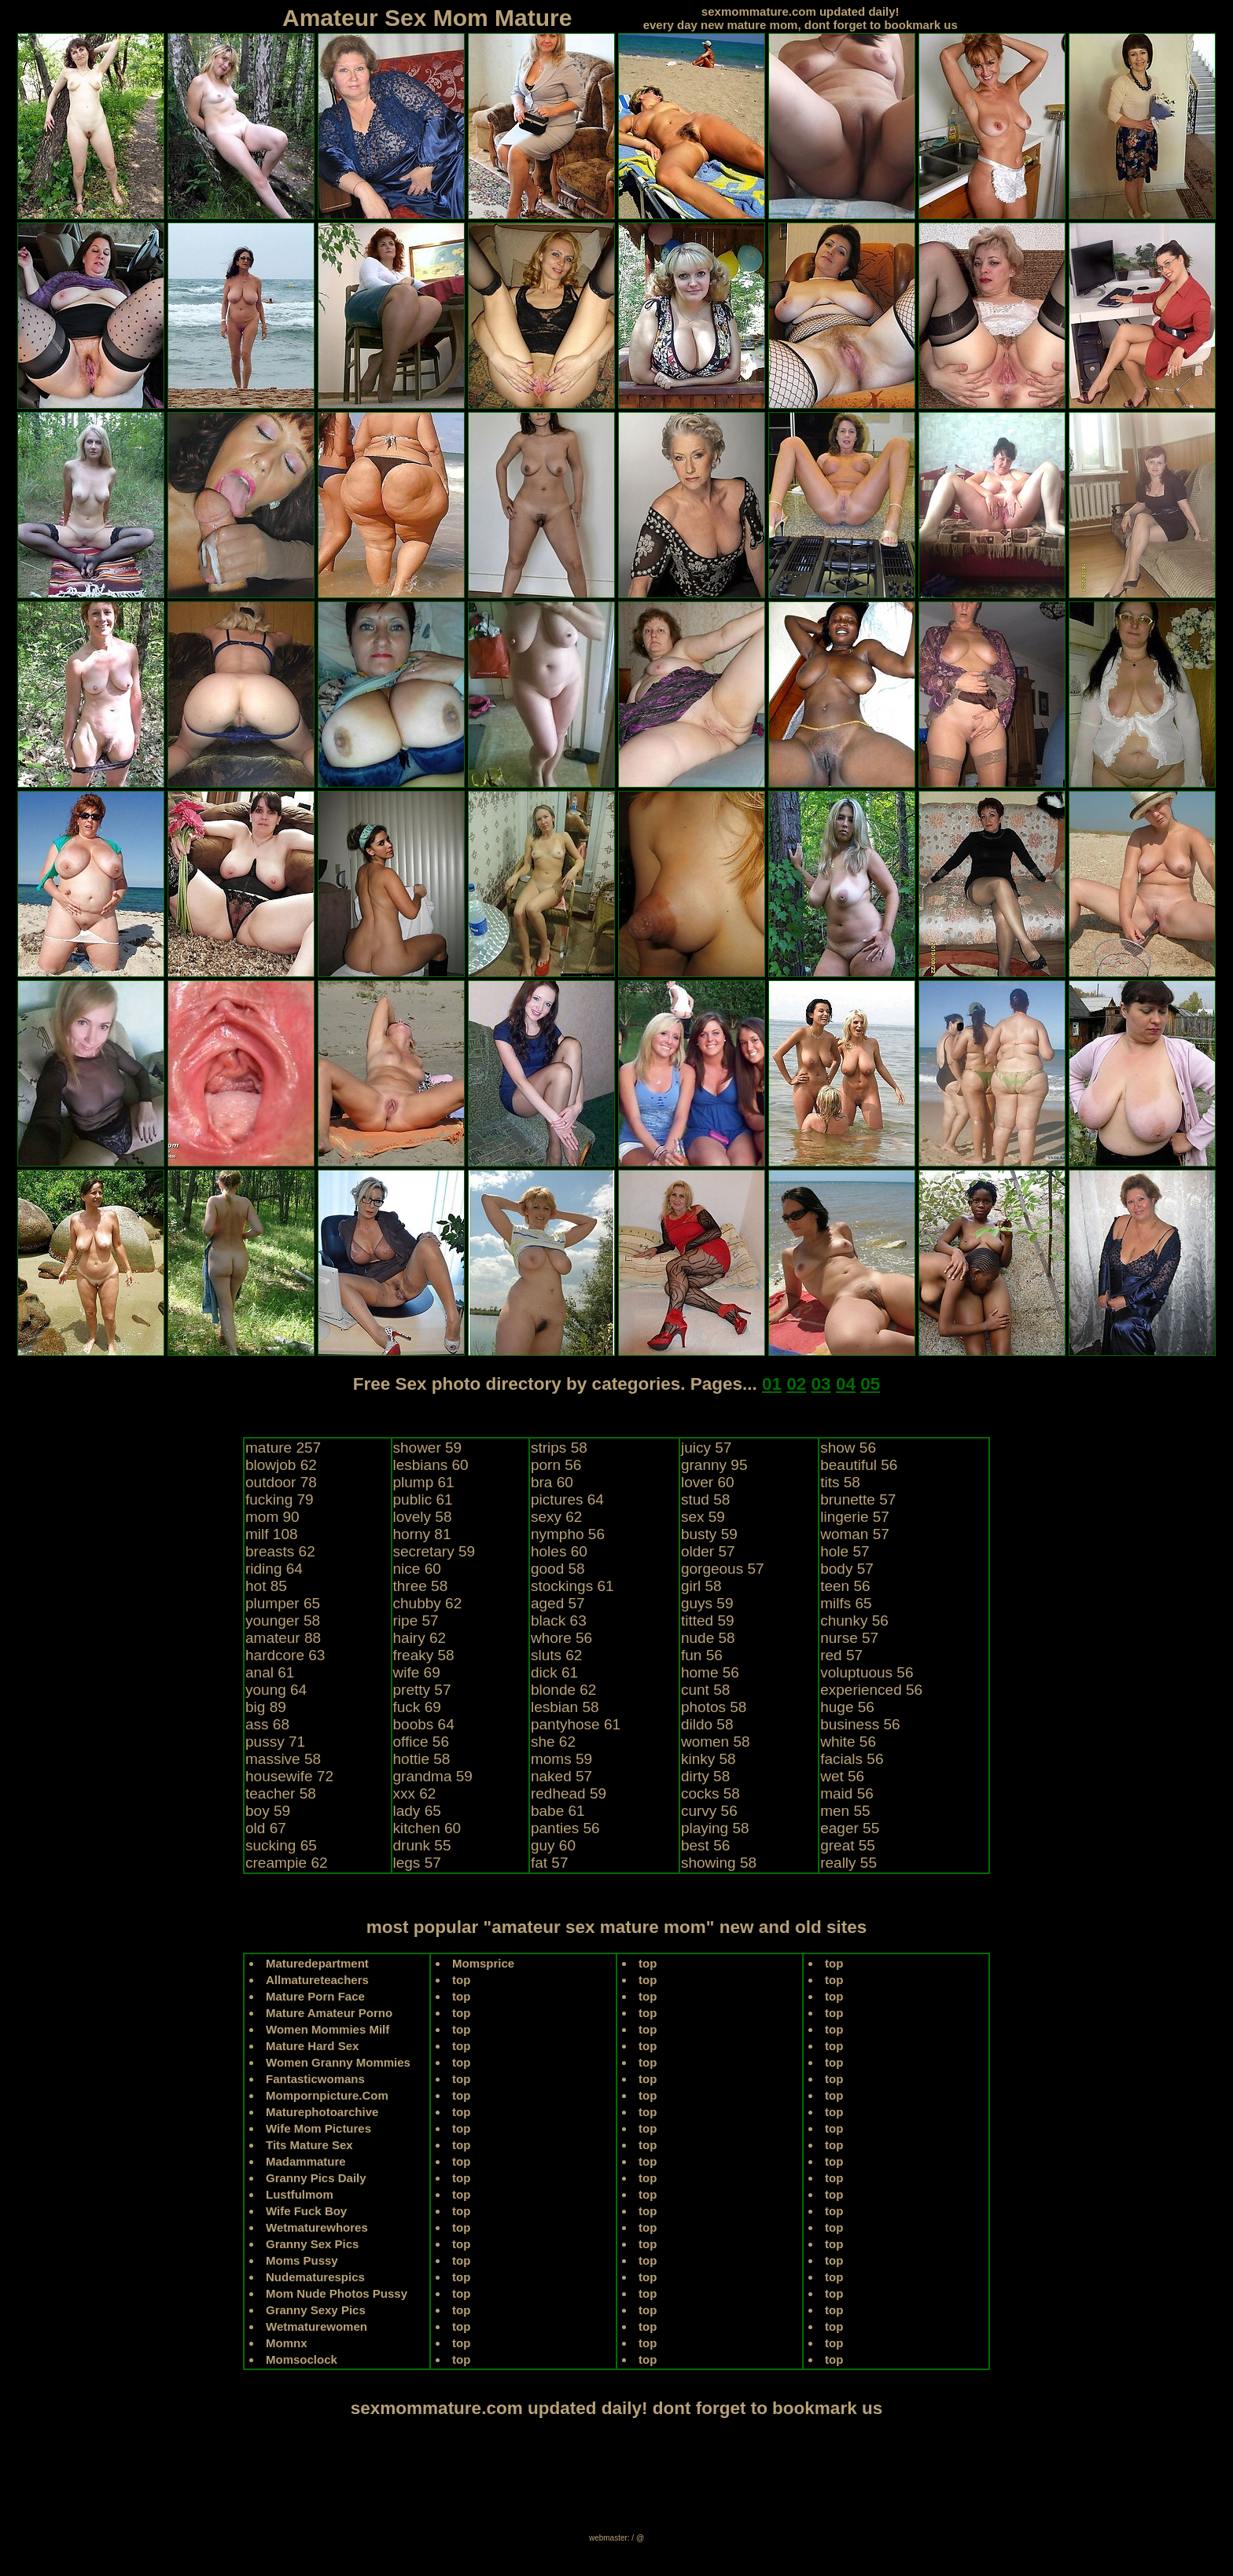  I want to click on home 56, so click(710, 1672).